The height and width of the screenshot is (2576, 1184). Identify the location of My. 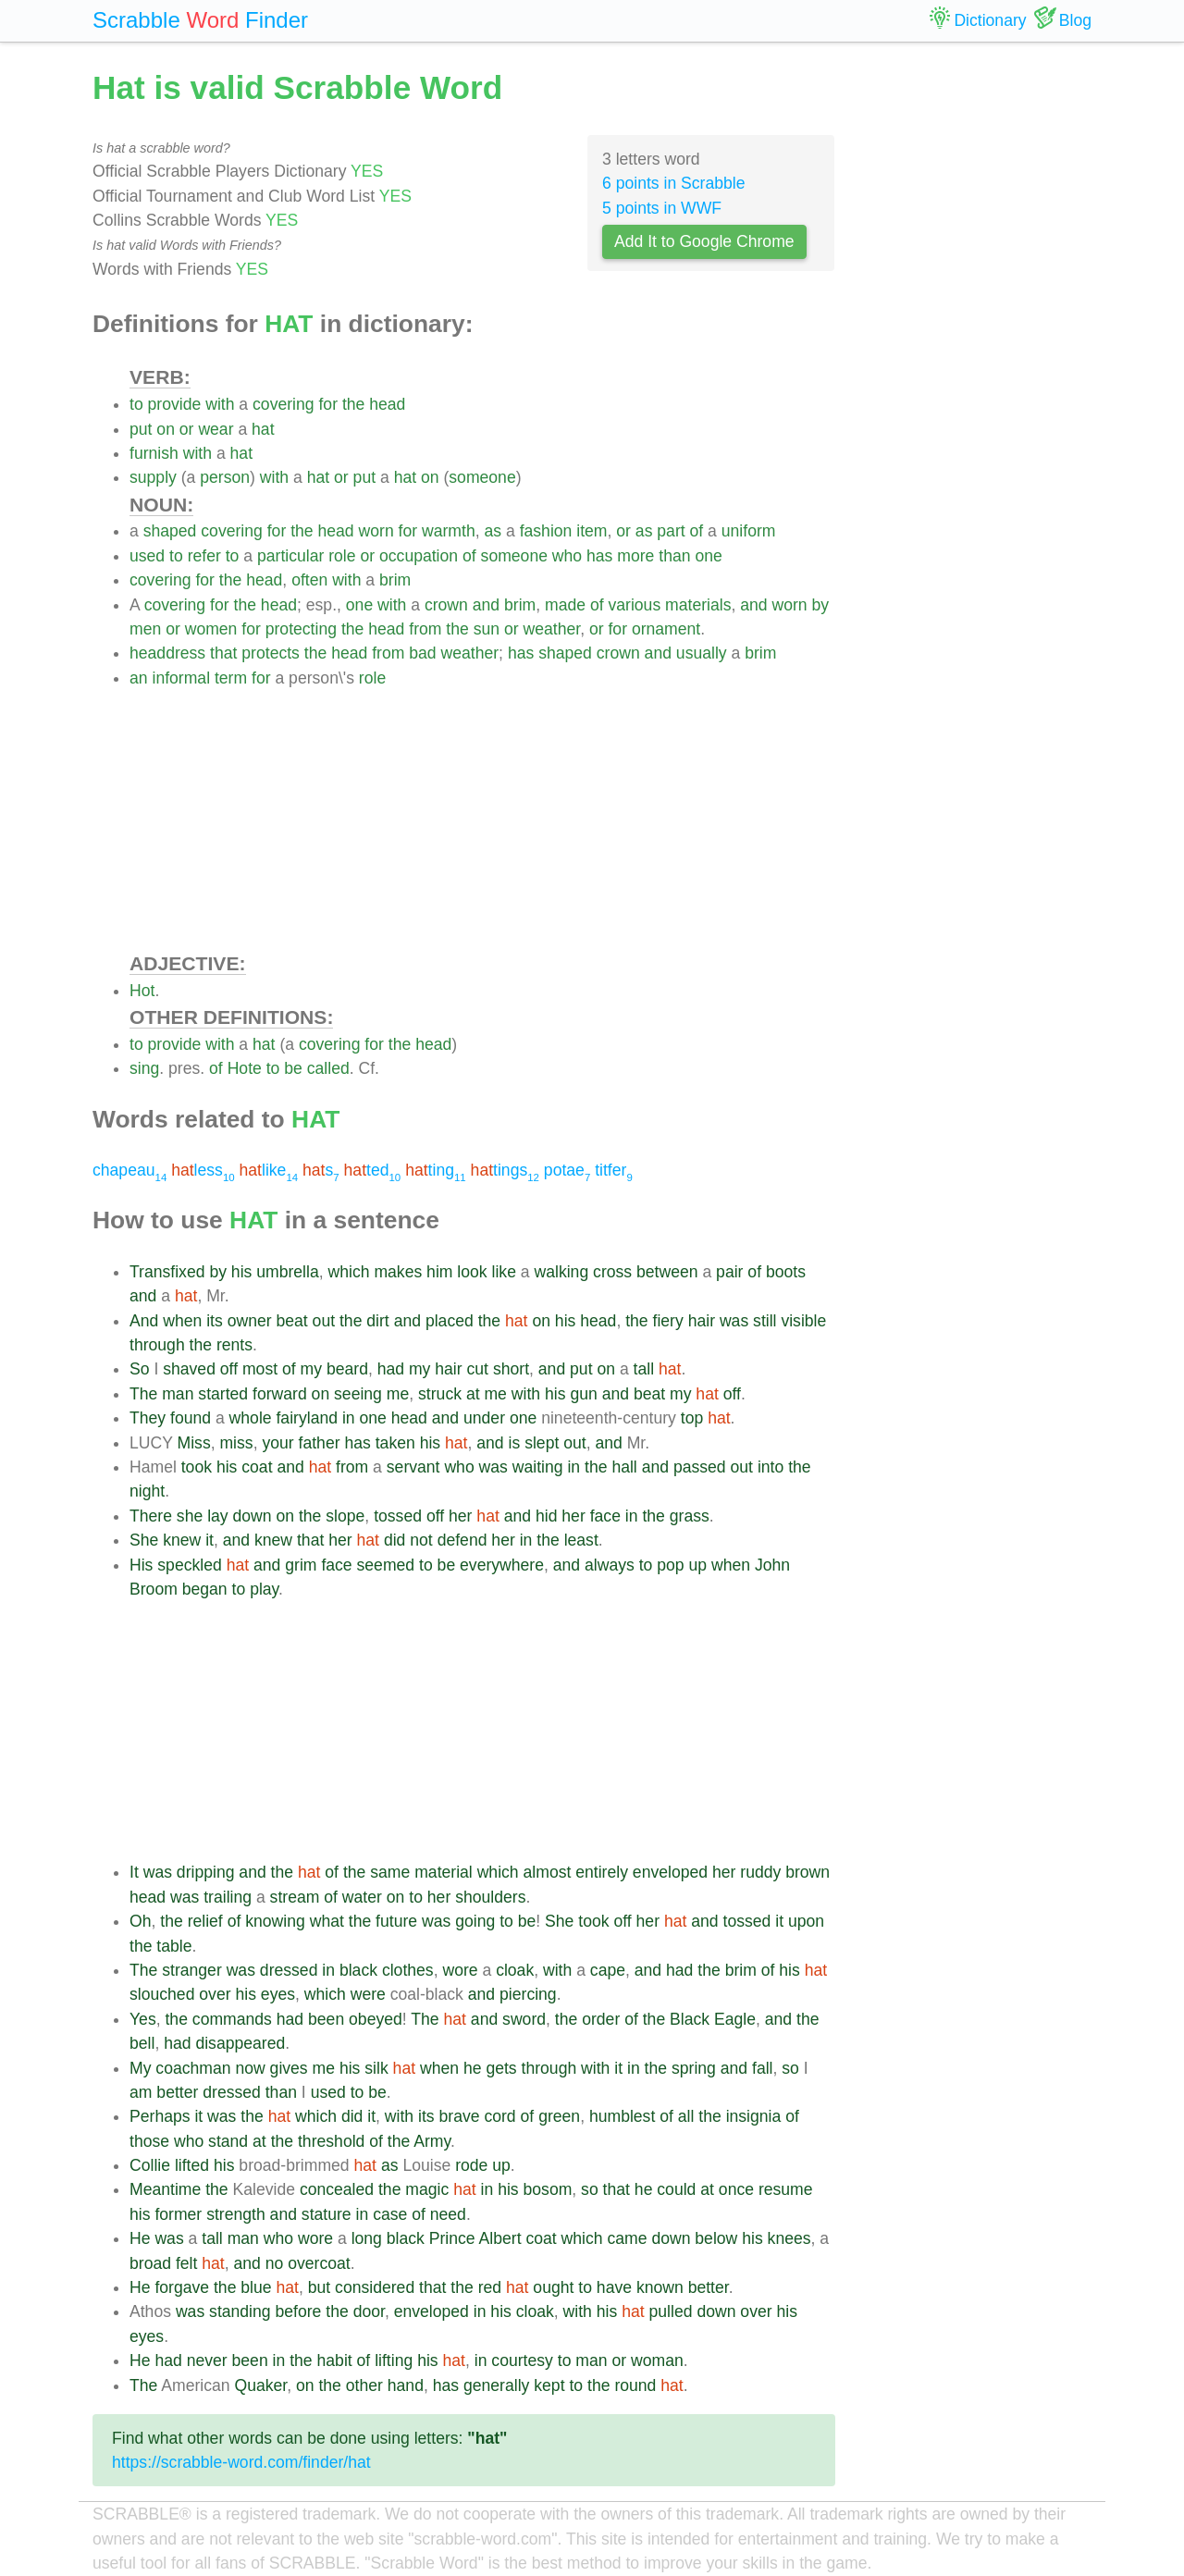
(140, 2068).